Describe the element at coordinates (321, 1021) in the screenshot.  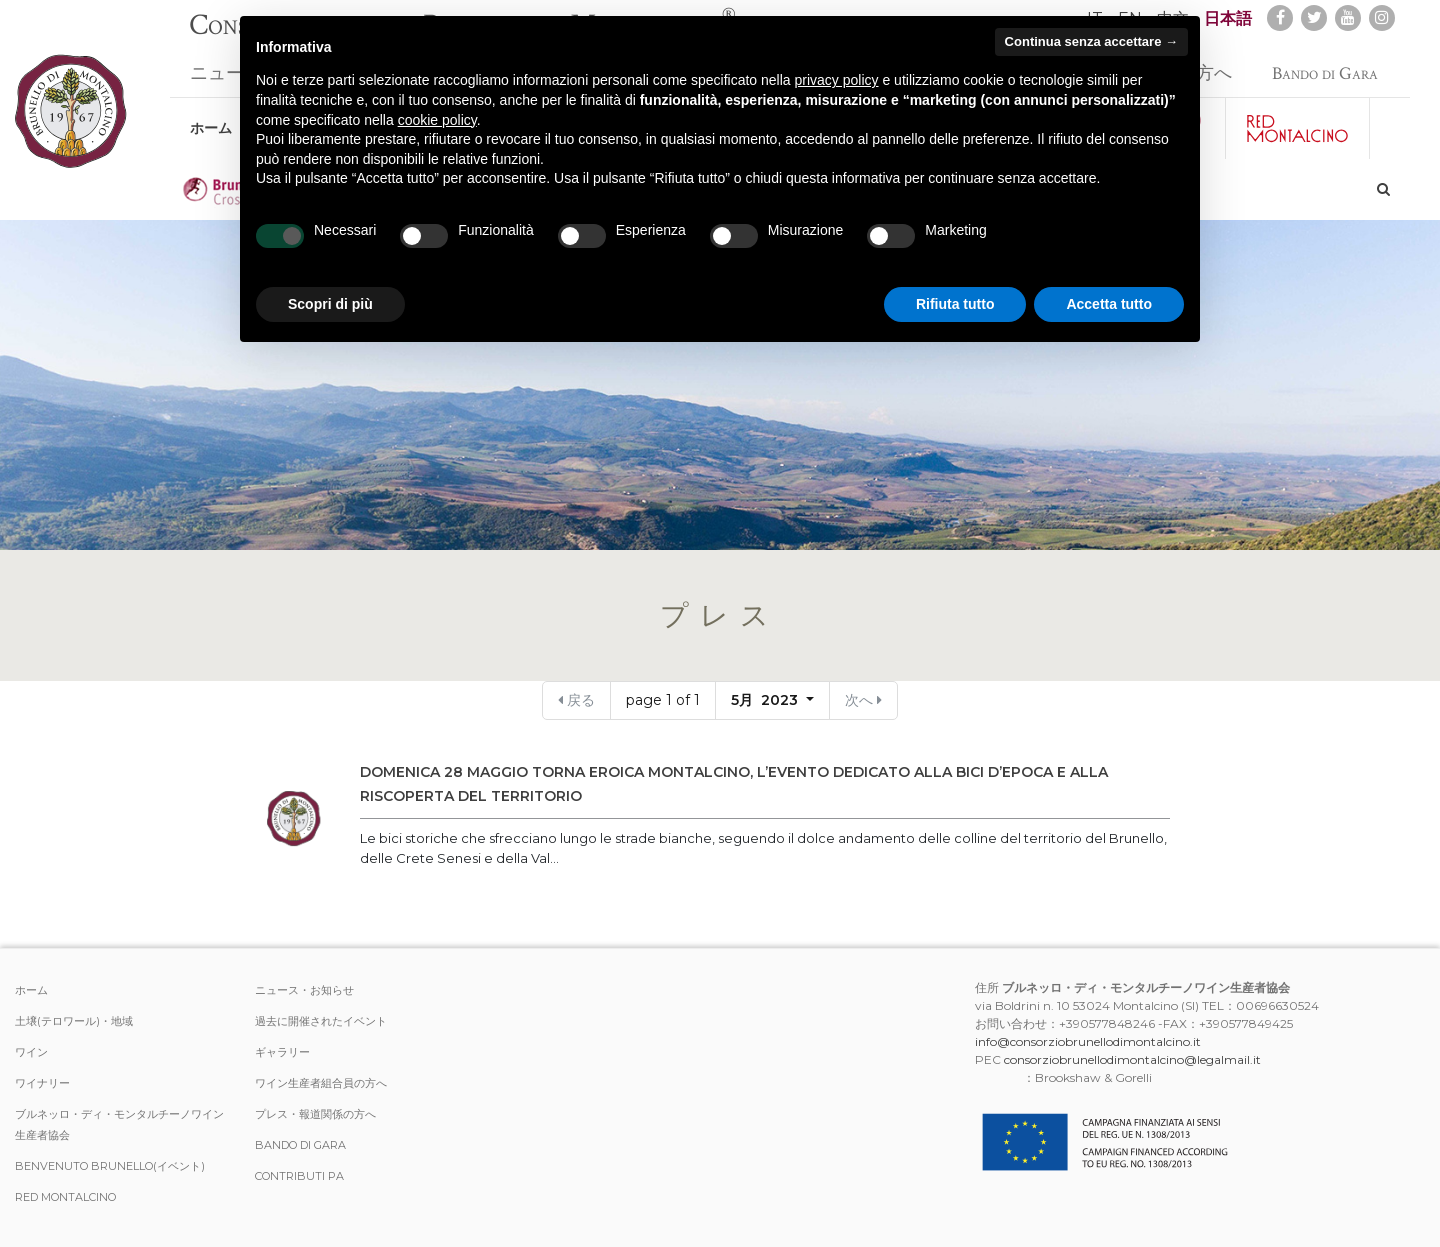
I see `過去に開催されたイベント` at that location.